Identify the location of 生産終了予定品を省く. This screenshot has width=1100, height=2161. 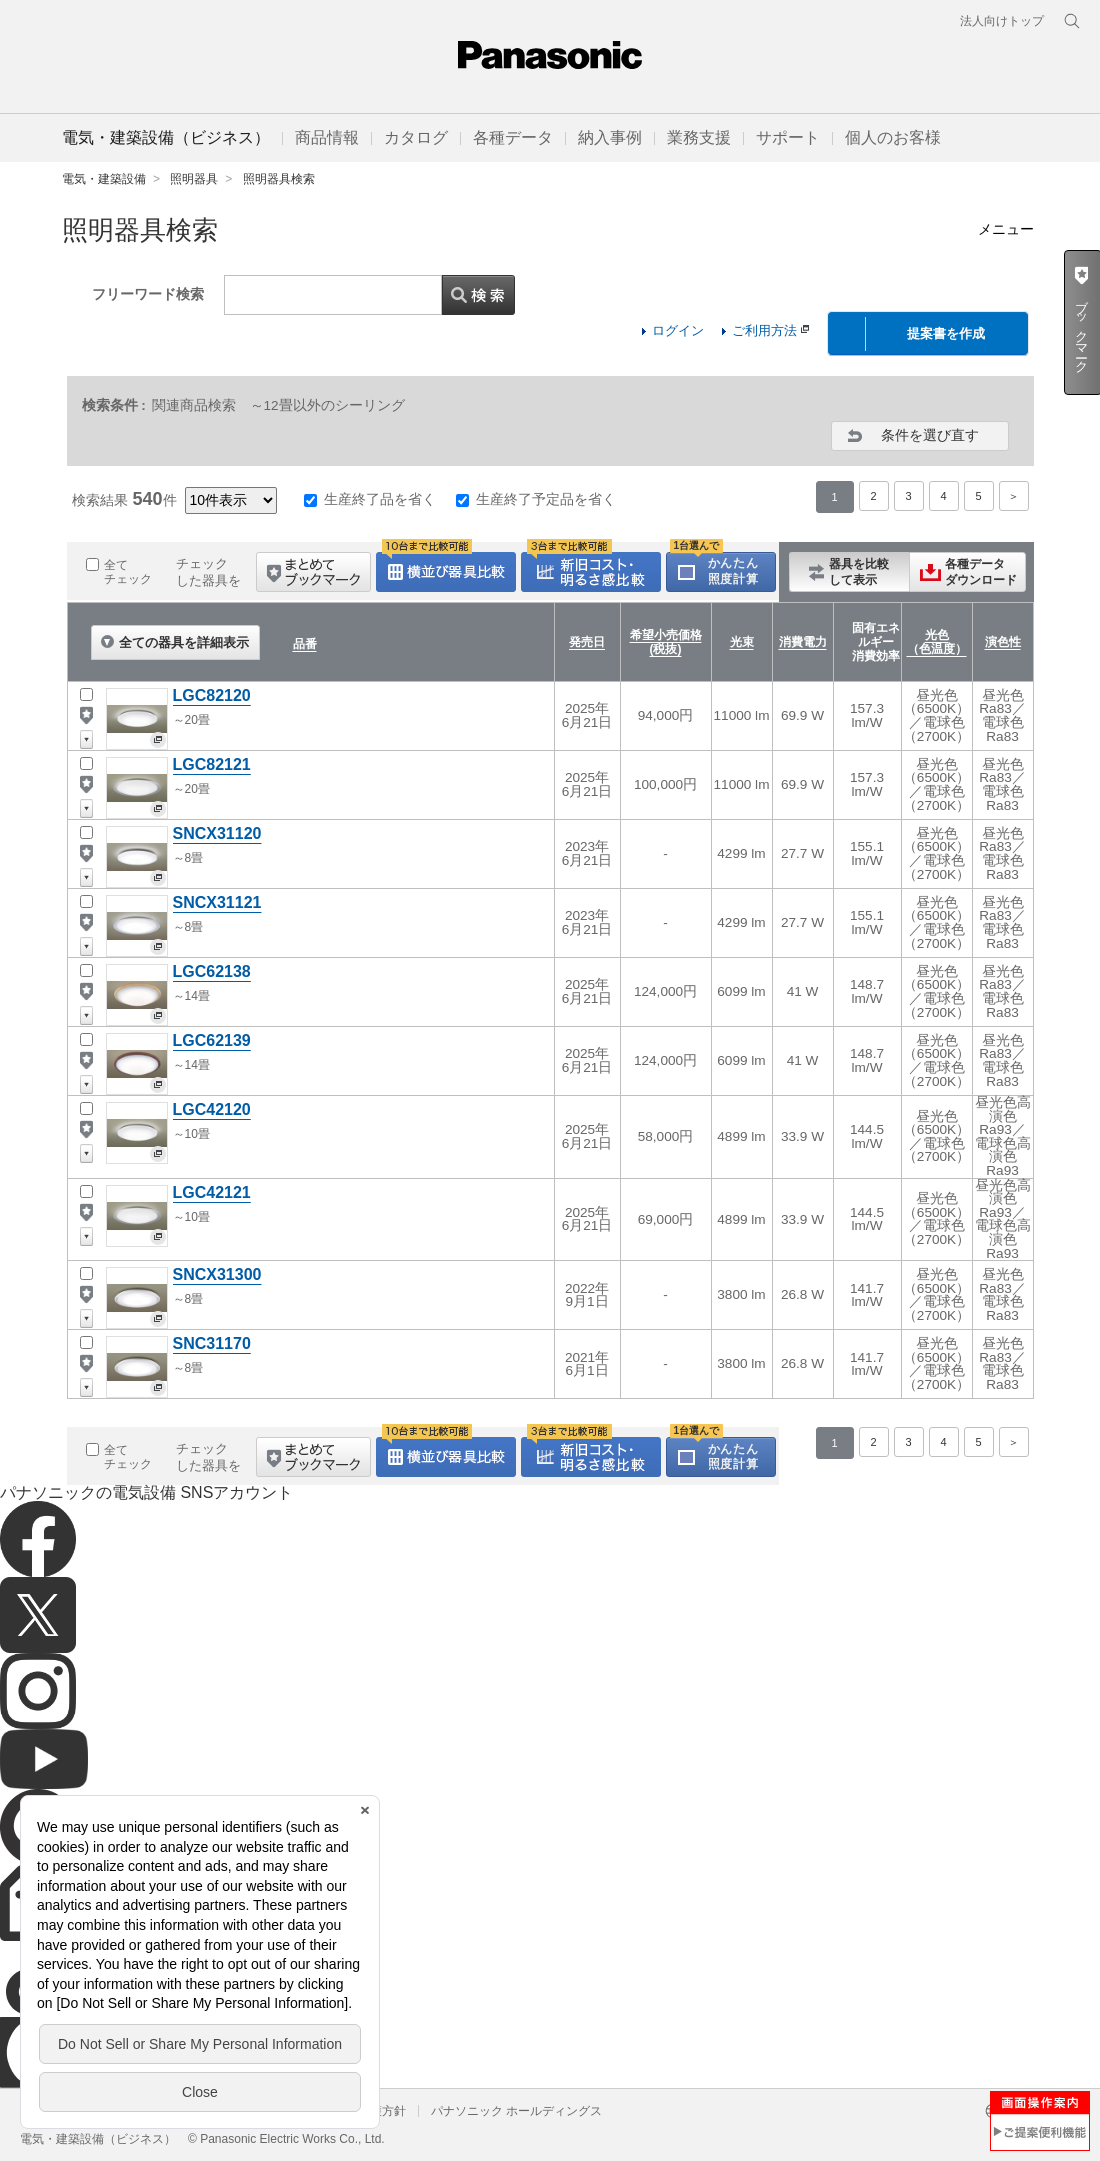
(546, 499).